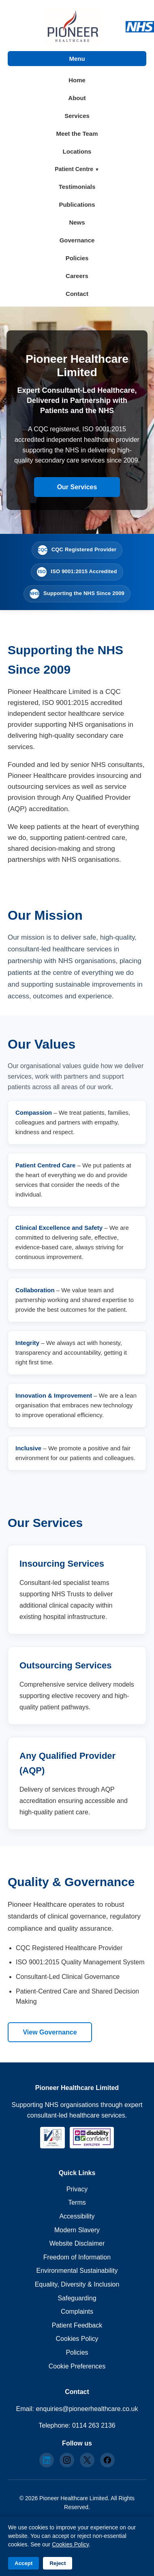 The image size is (154, 2576). I want to click on Complaints, so click(77, 2311).